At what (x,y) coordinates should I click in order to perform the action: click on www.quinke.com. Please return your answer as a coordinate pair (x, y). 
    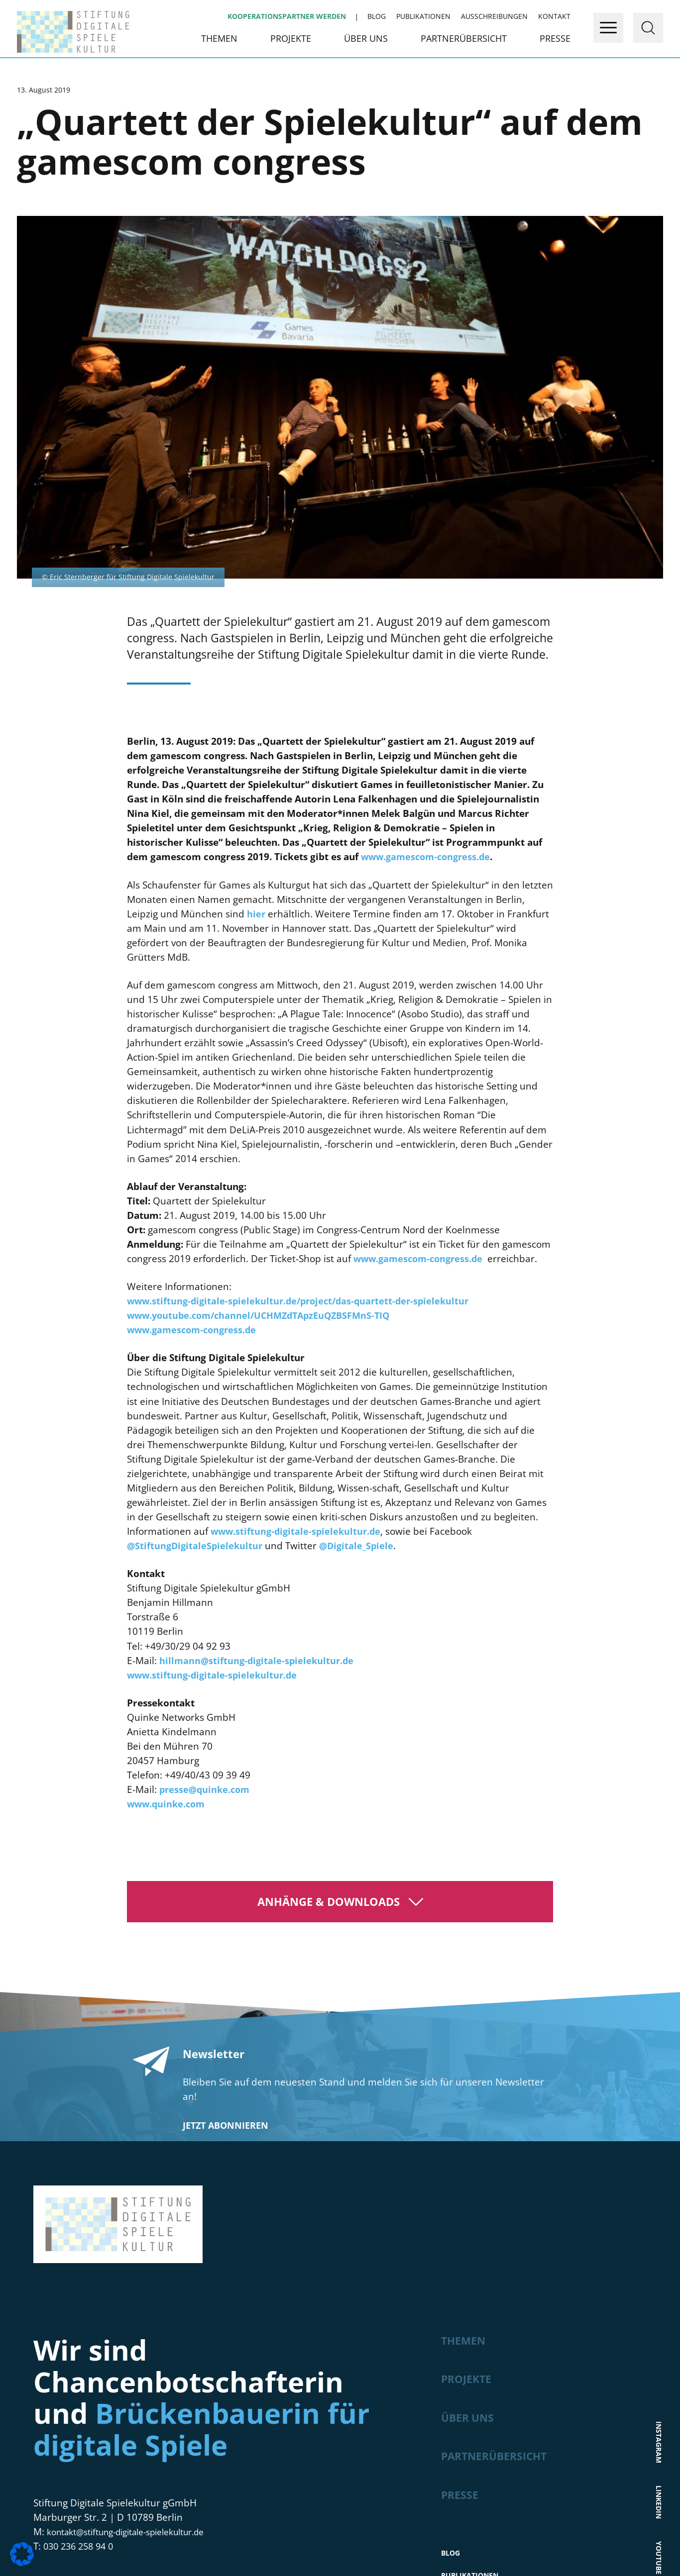
    Looking at the image, I should click on (166, 1509).